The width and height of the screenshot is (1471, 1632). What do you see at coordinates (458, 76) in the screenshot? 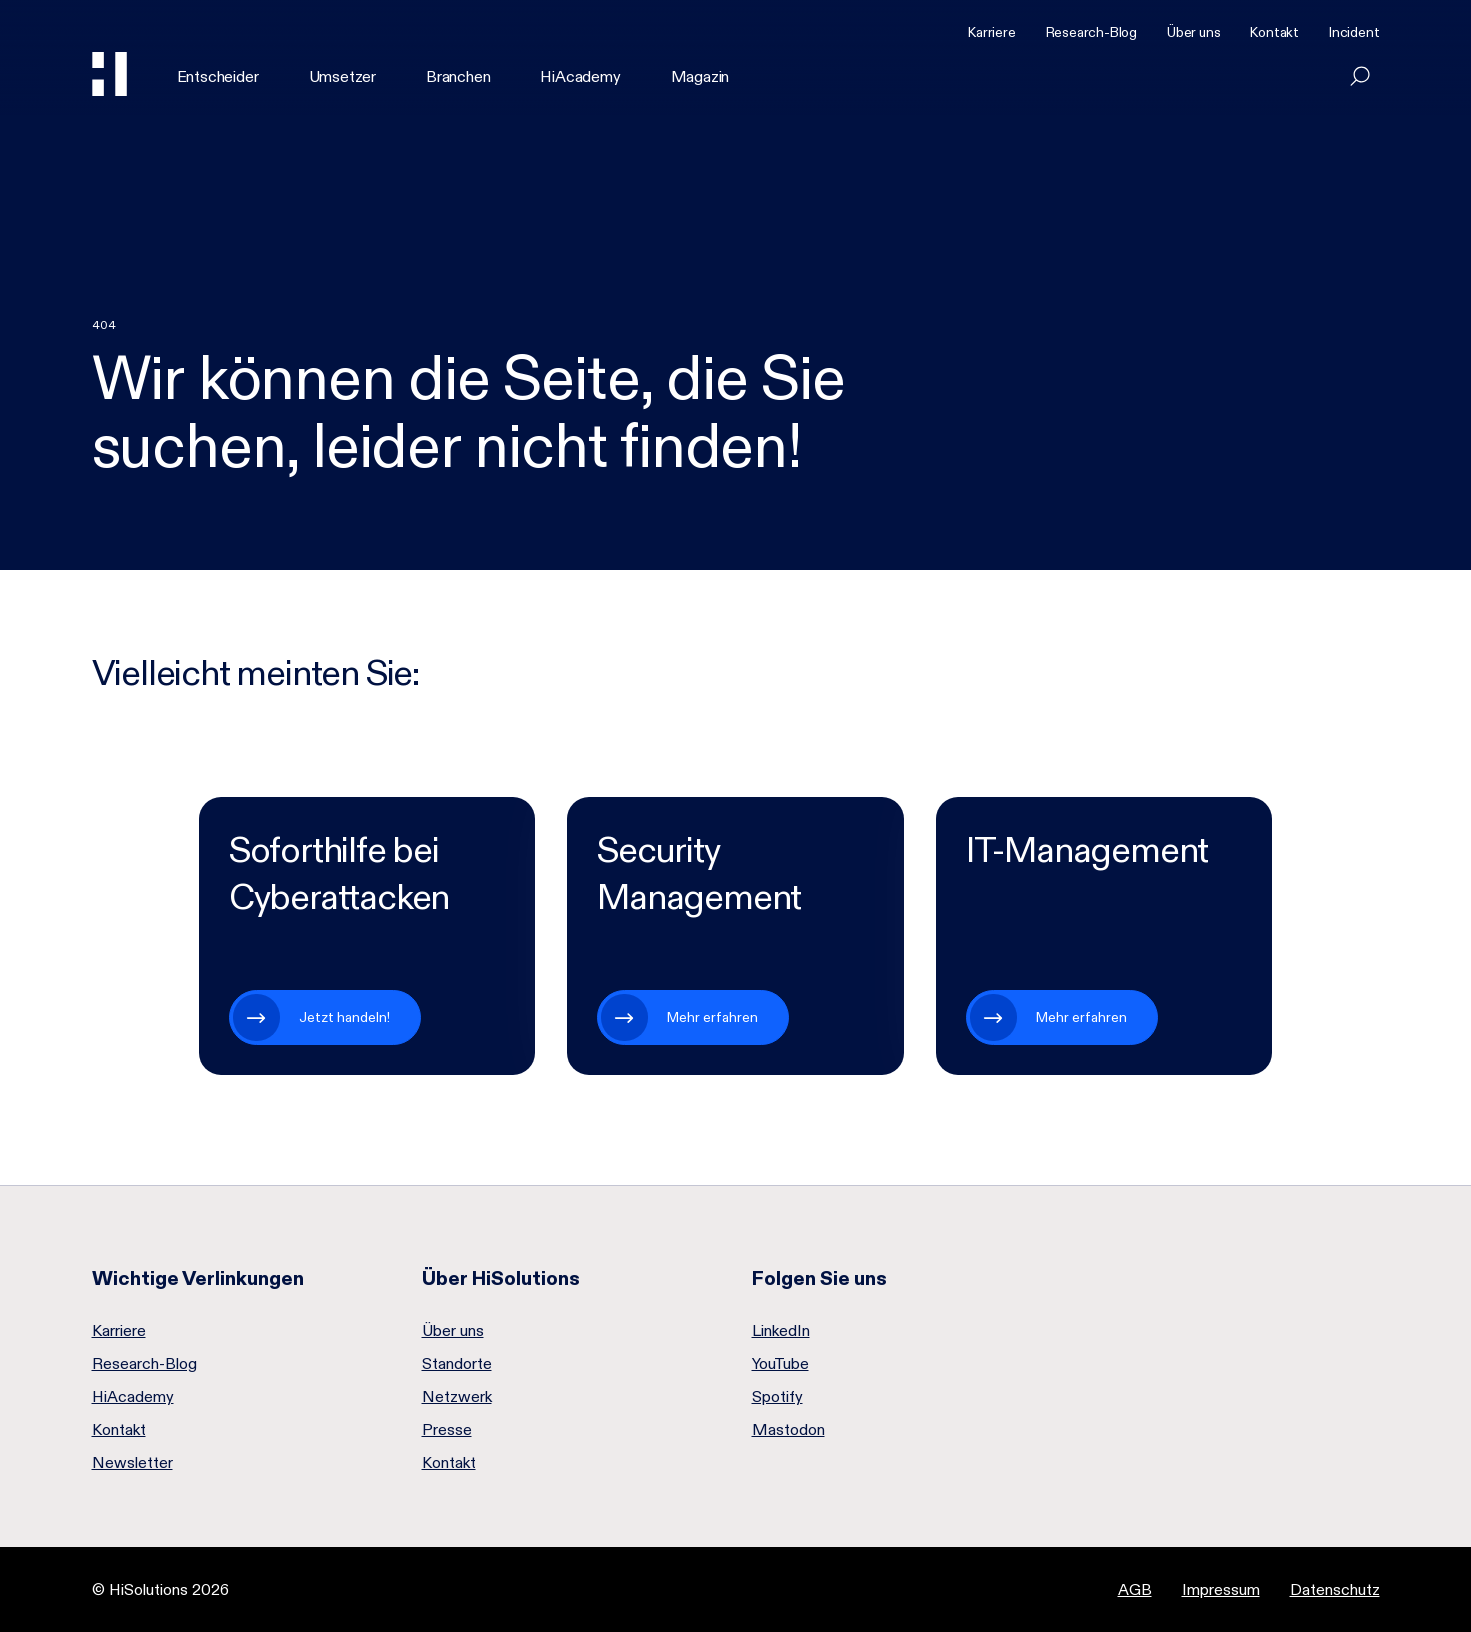
I see `Branchen` at bounding box center [458, 76].